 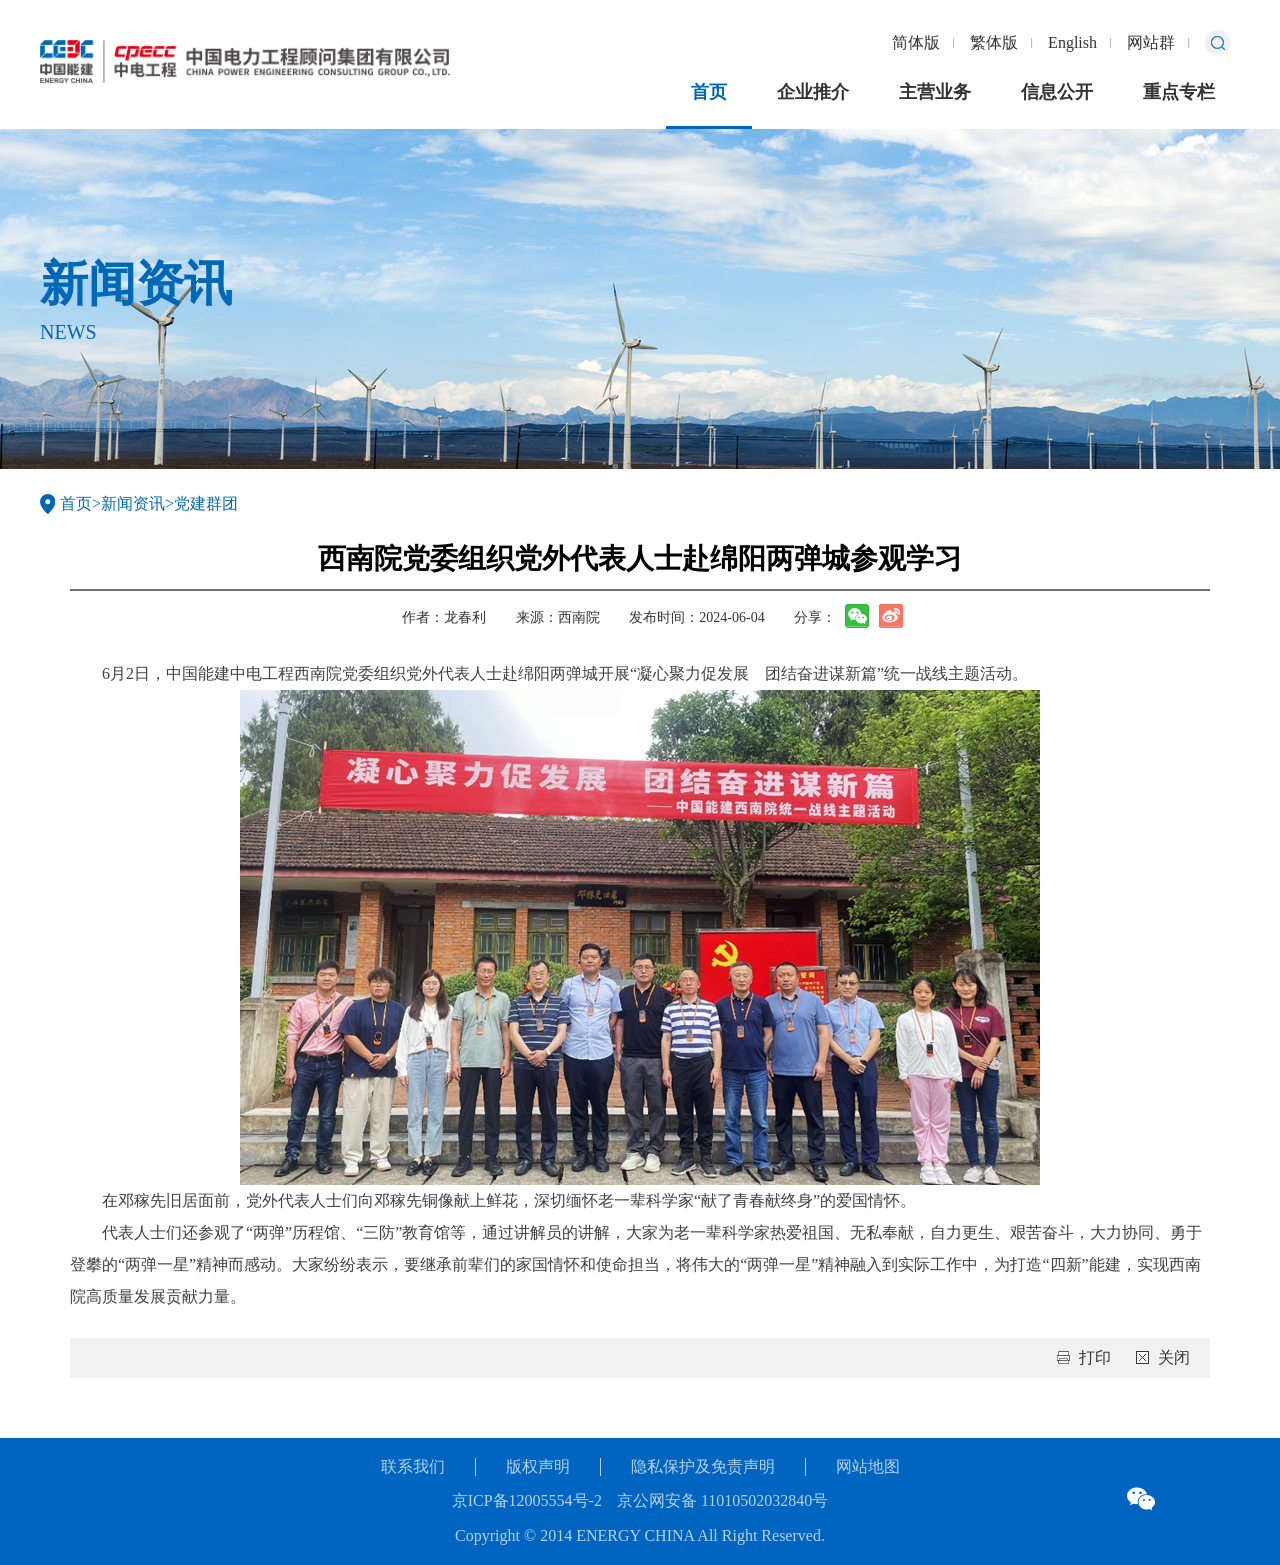 What do you see at coordinates (538, 1466) in the screenshot?
I see `版权声明` at bounding box center [538, 1466].